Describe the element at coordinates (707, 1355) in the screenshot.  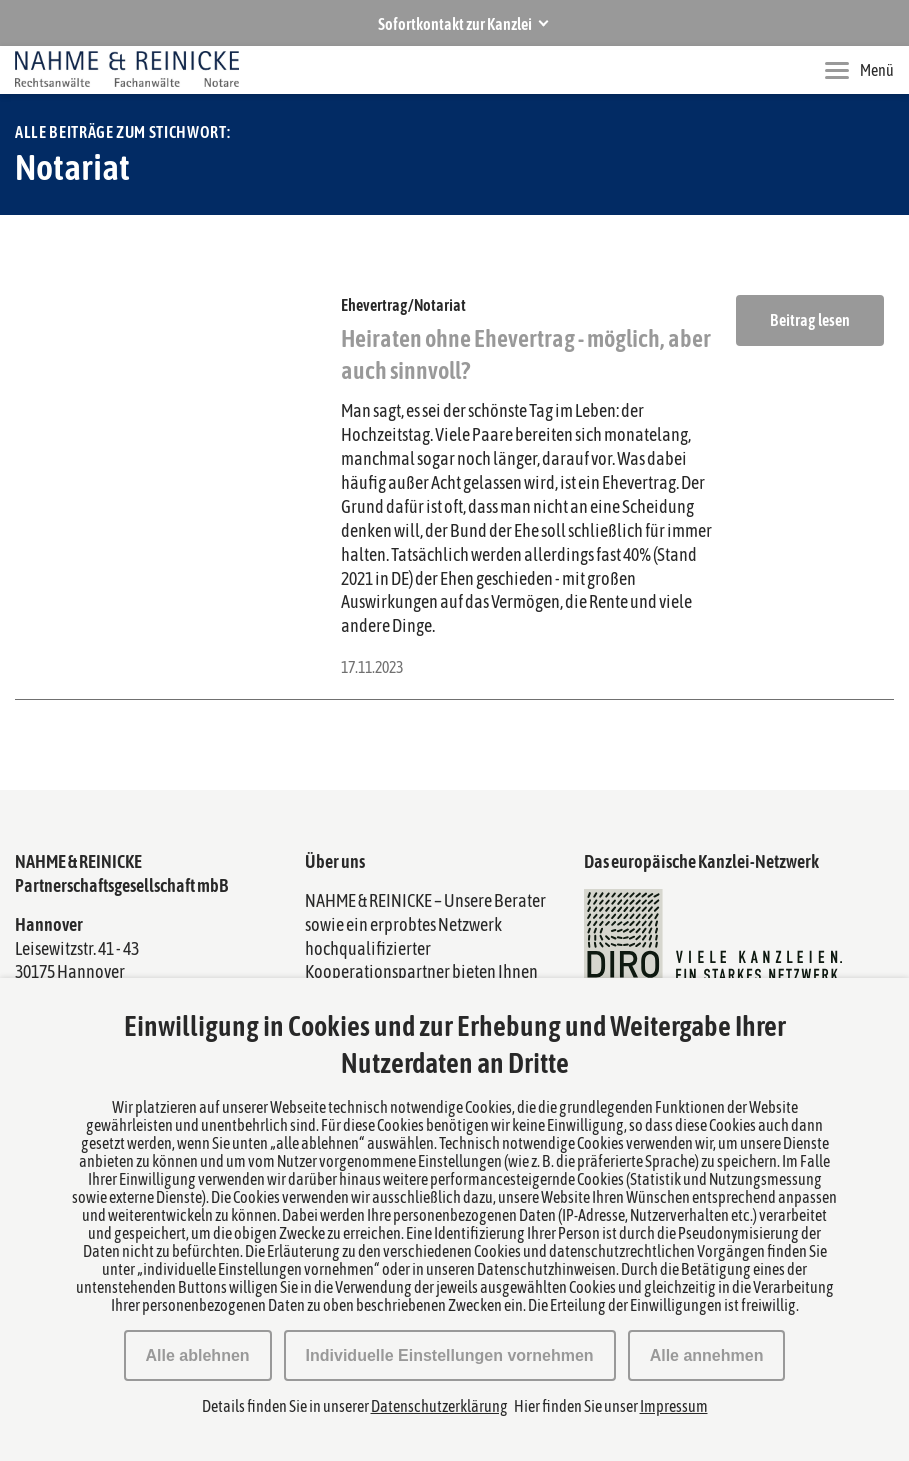
I see `Alle annehmen` at that location.